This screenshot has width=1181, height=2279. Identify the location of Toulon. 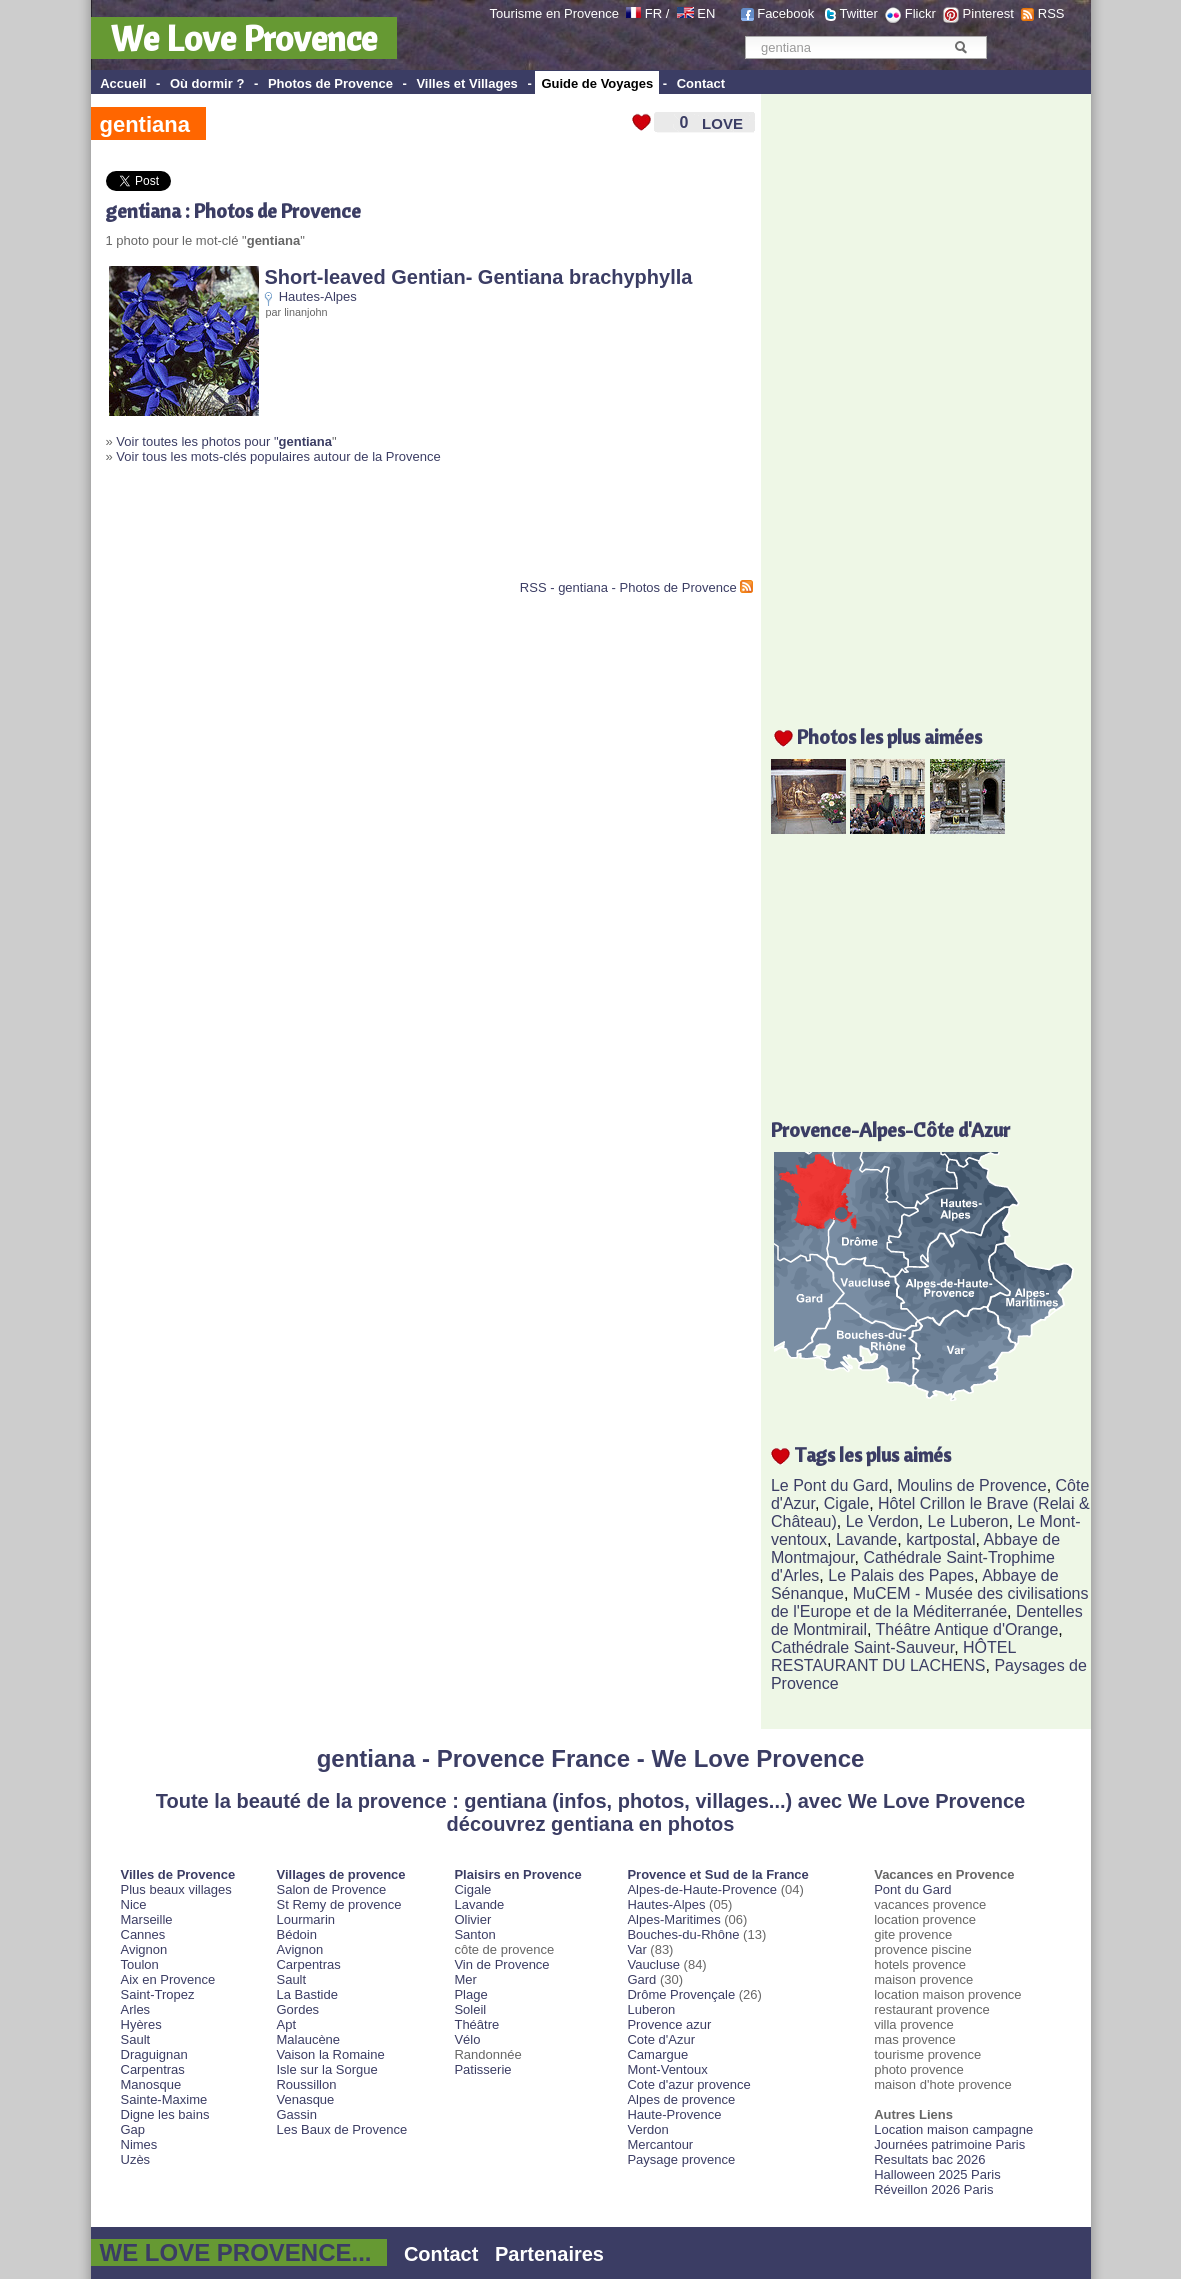
(140, 1964).